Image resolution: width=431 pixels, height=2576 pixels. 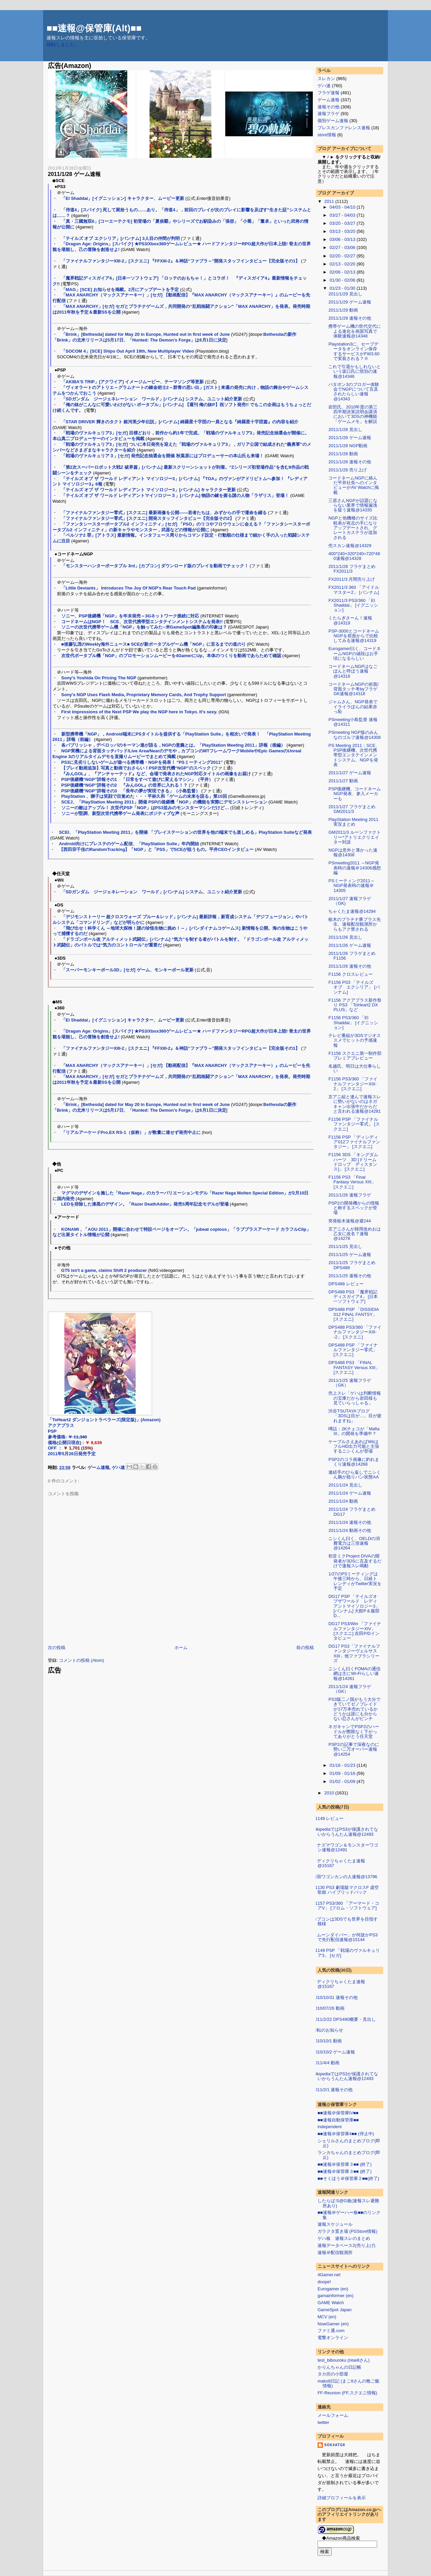 What do you see at coordinates (338, 1863) in the screenshot?
I see `メディクリちゃくたま速報@15167` at bounding box center [338, 1863].